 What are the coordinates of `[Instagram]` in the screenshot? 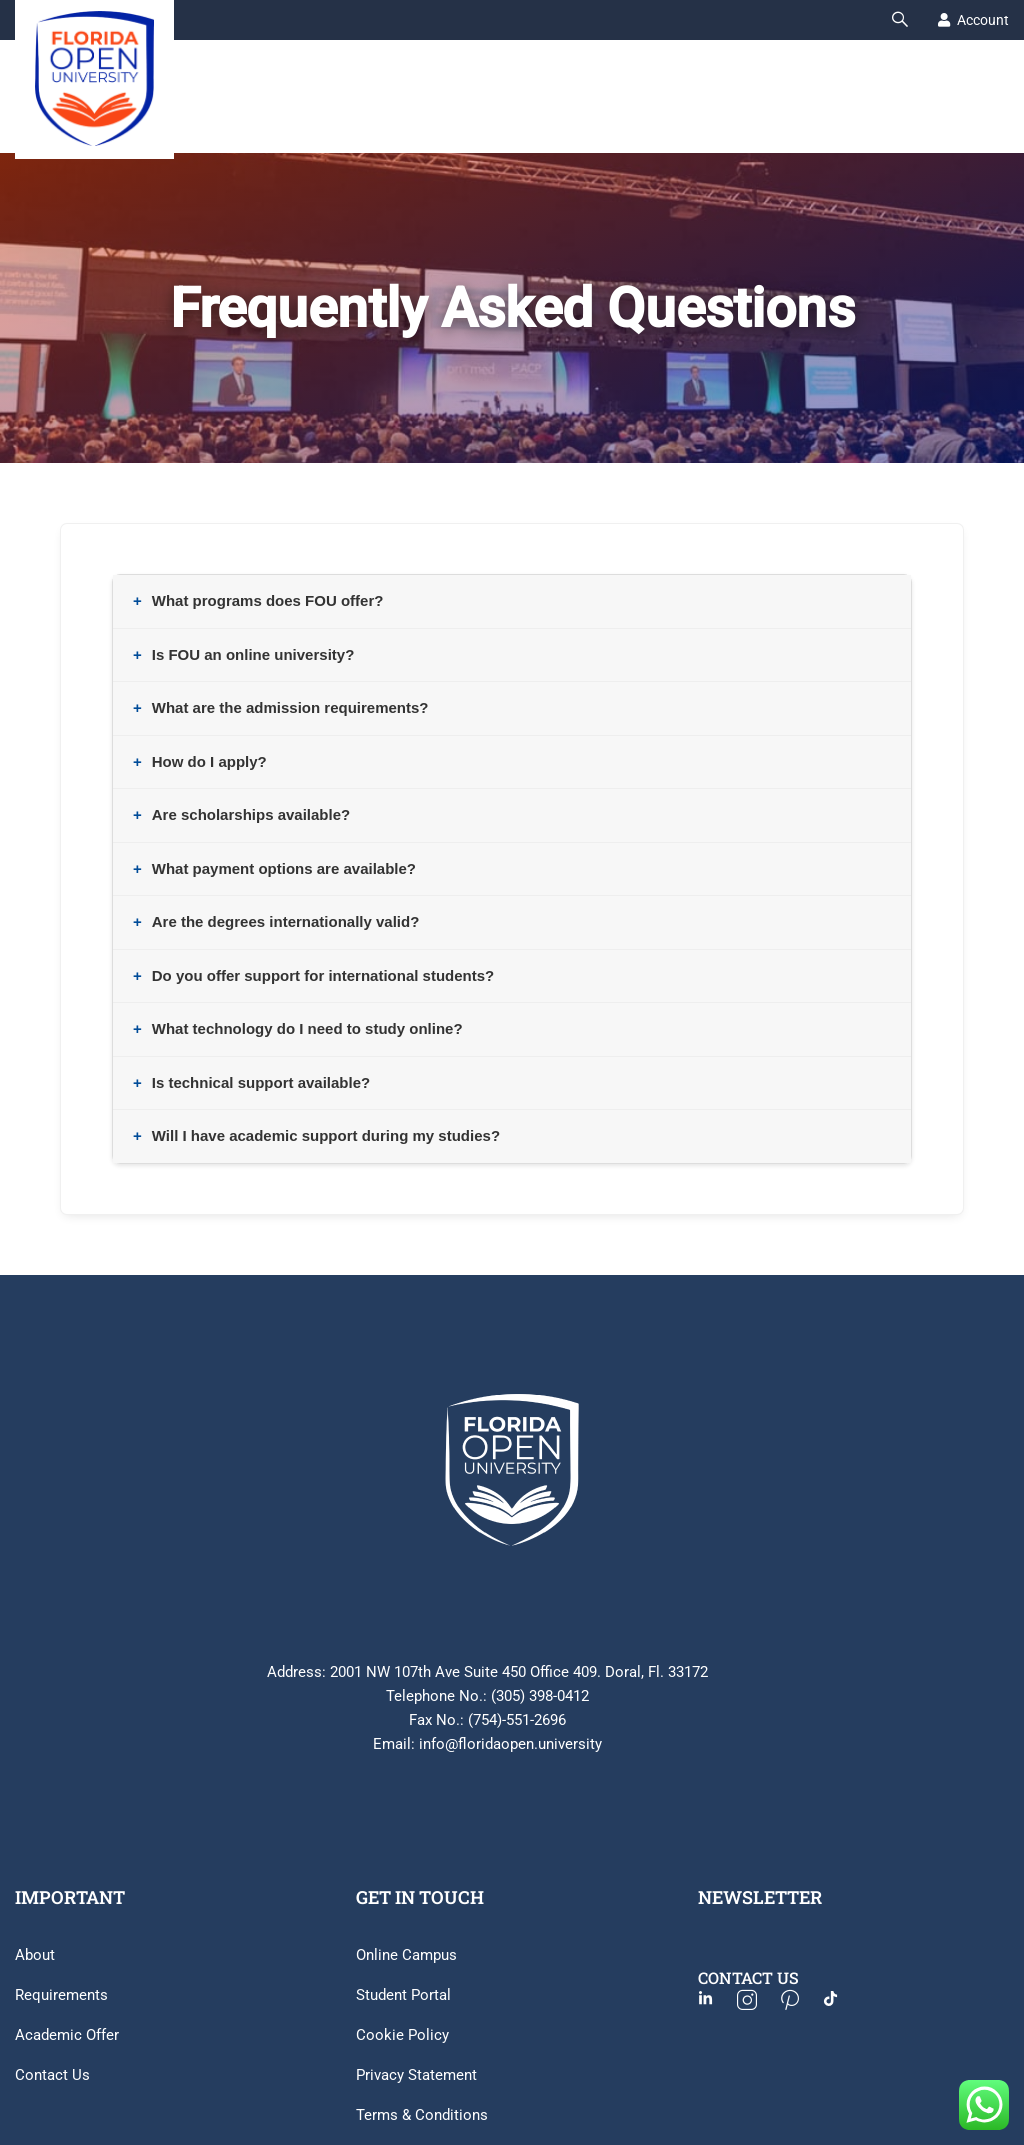 It's located at (757, 2001).